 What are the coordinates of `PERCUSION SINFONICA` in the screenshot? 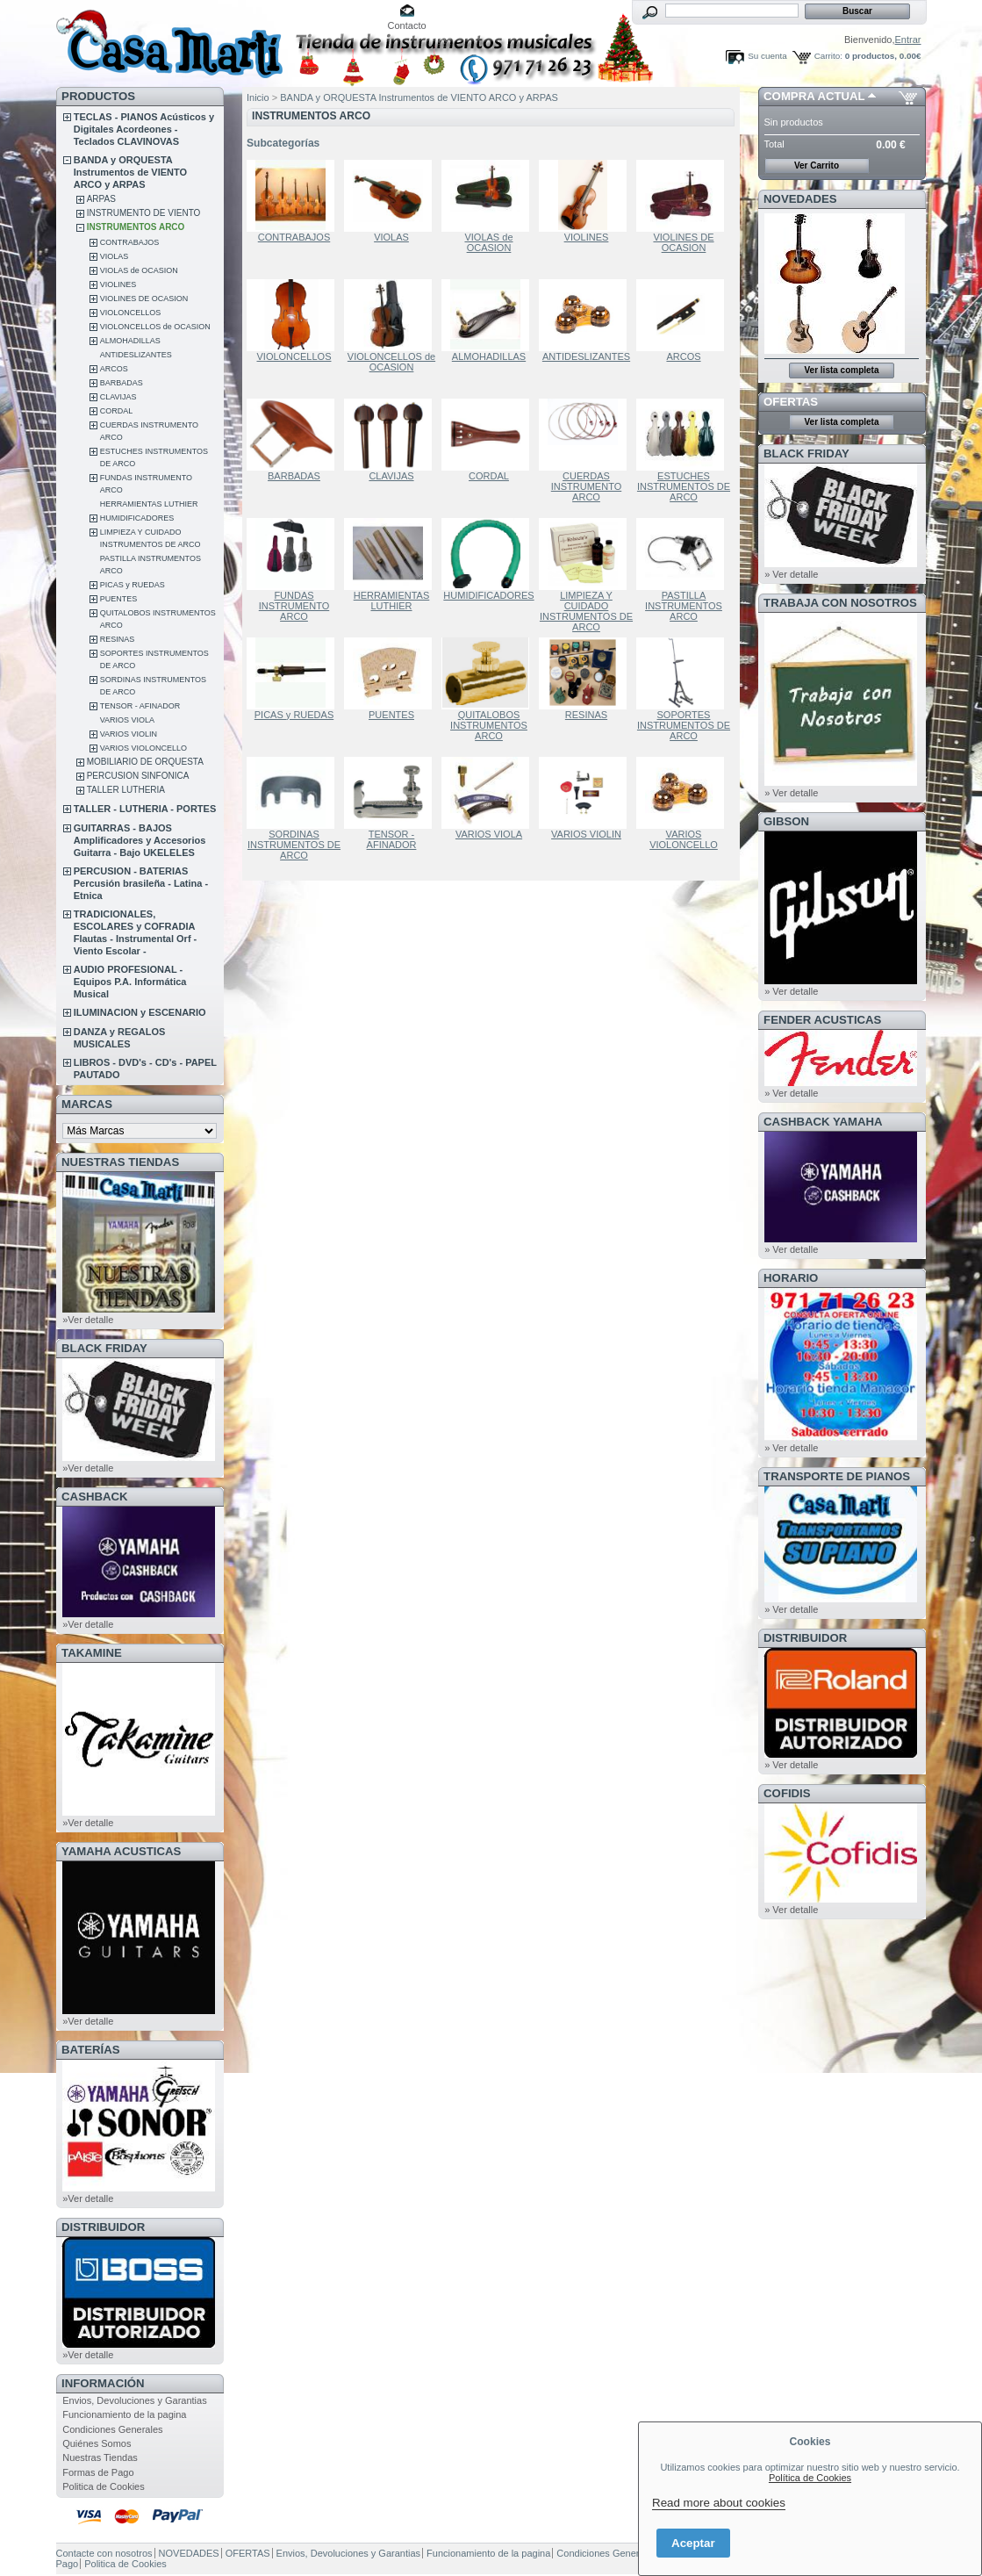 It's located at (138, 776).